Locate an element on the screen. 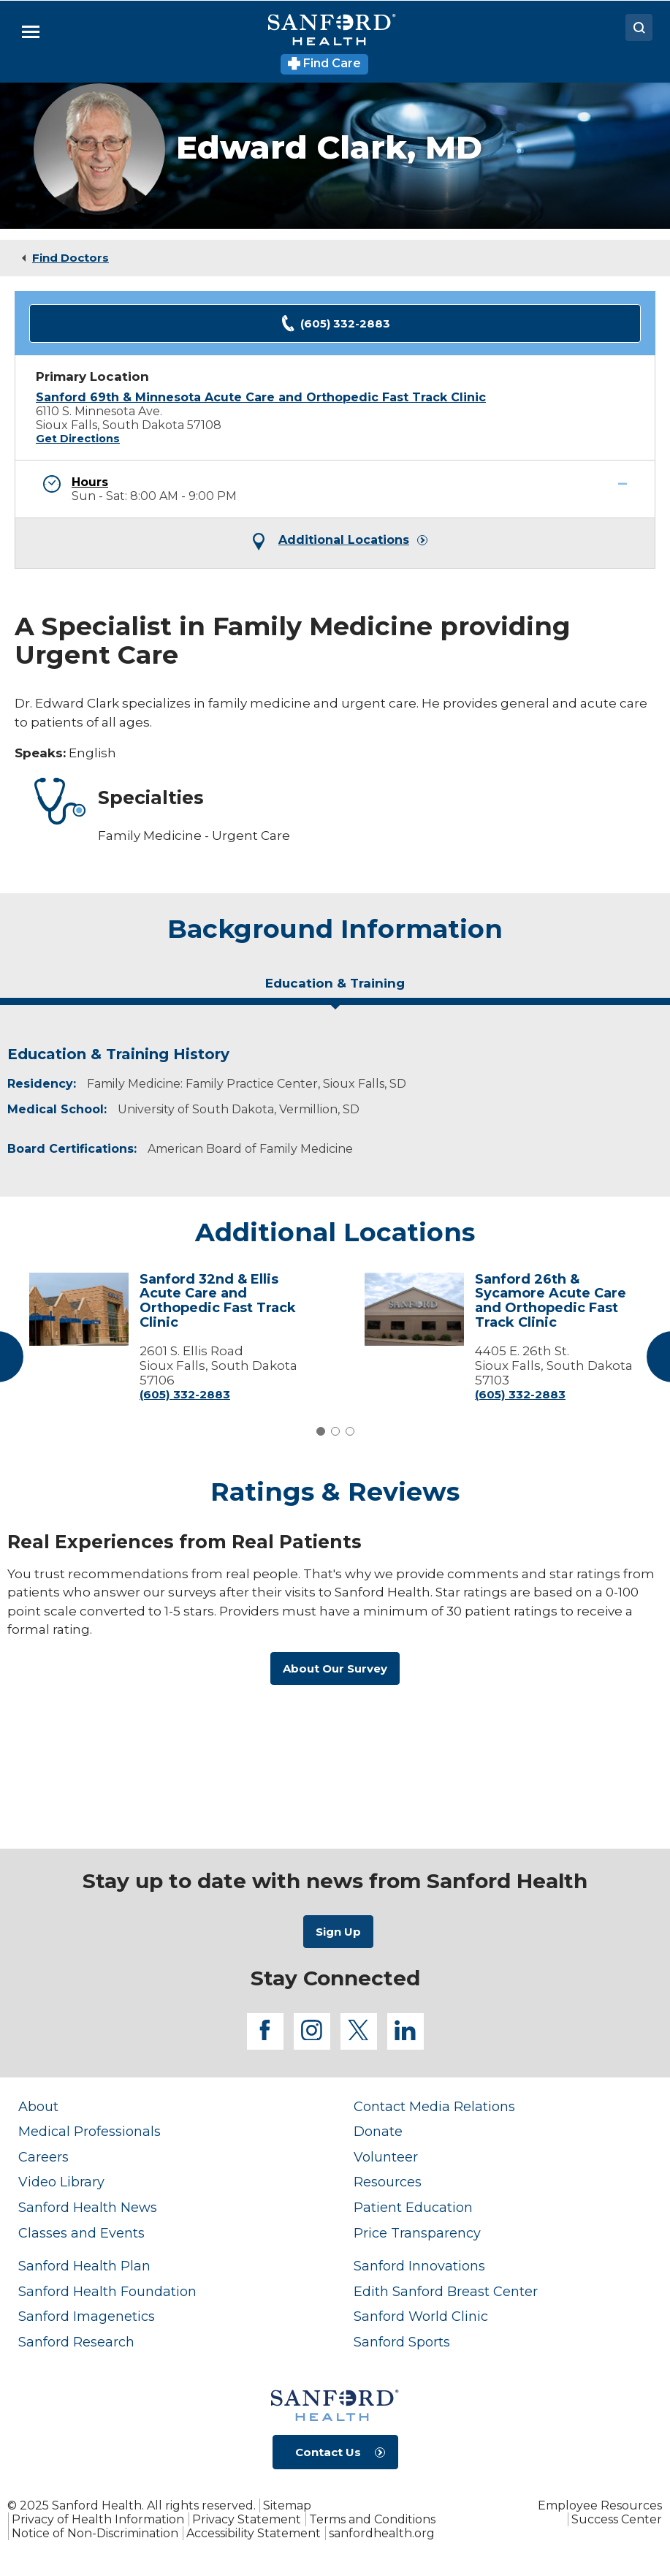 This screenshot has width=670, height=2576. Sanford Health Foundation is located at coordinates (107, 2292).